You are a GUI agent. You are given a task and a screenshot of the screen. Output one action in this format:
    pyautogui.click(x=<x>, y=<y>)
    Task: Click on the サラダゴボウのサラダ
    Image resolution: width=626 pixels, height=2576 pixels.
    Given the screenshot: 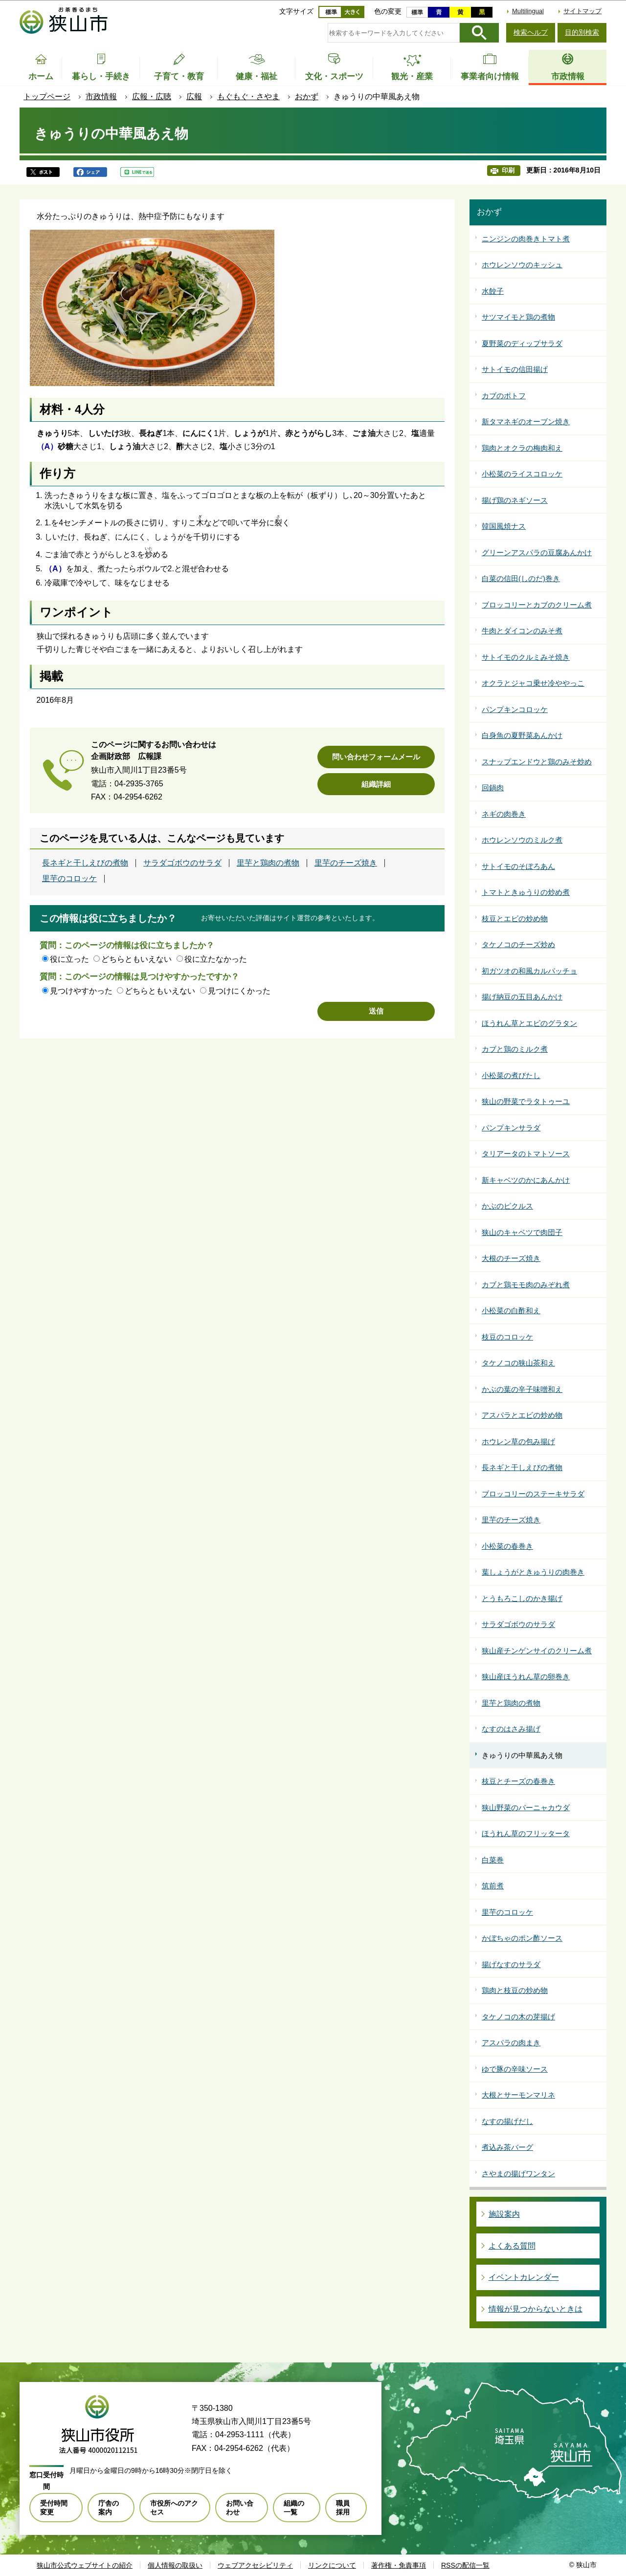 What is the action you would take?
    pyautogui.click(x=182, y=863)
    